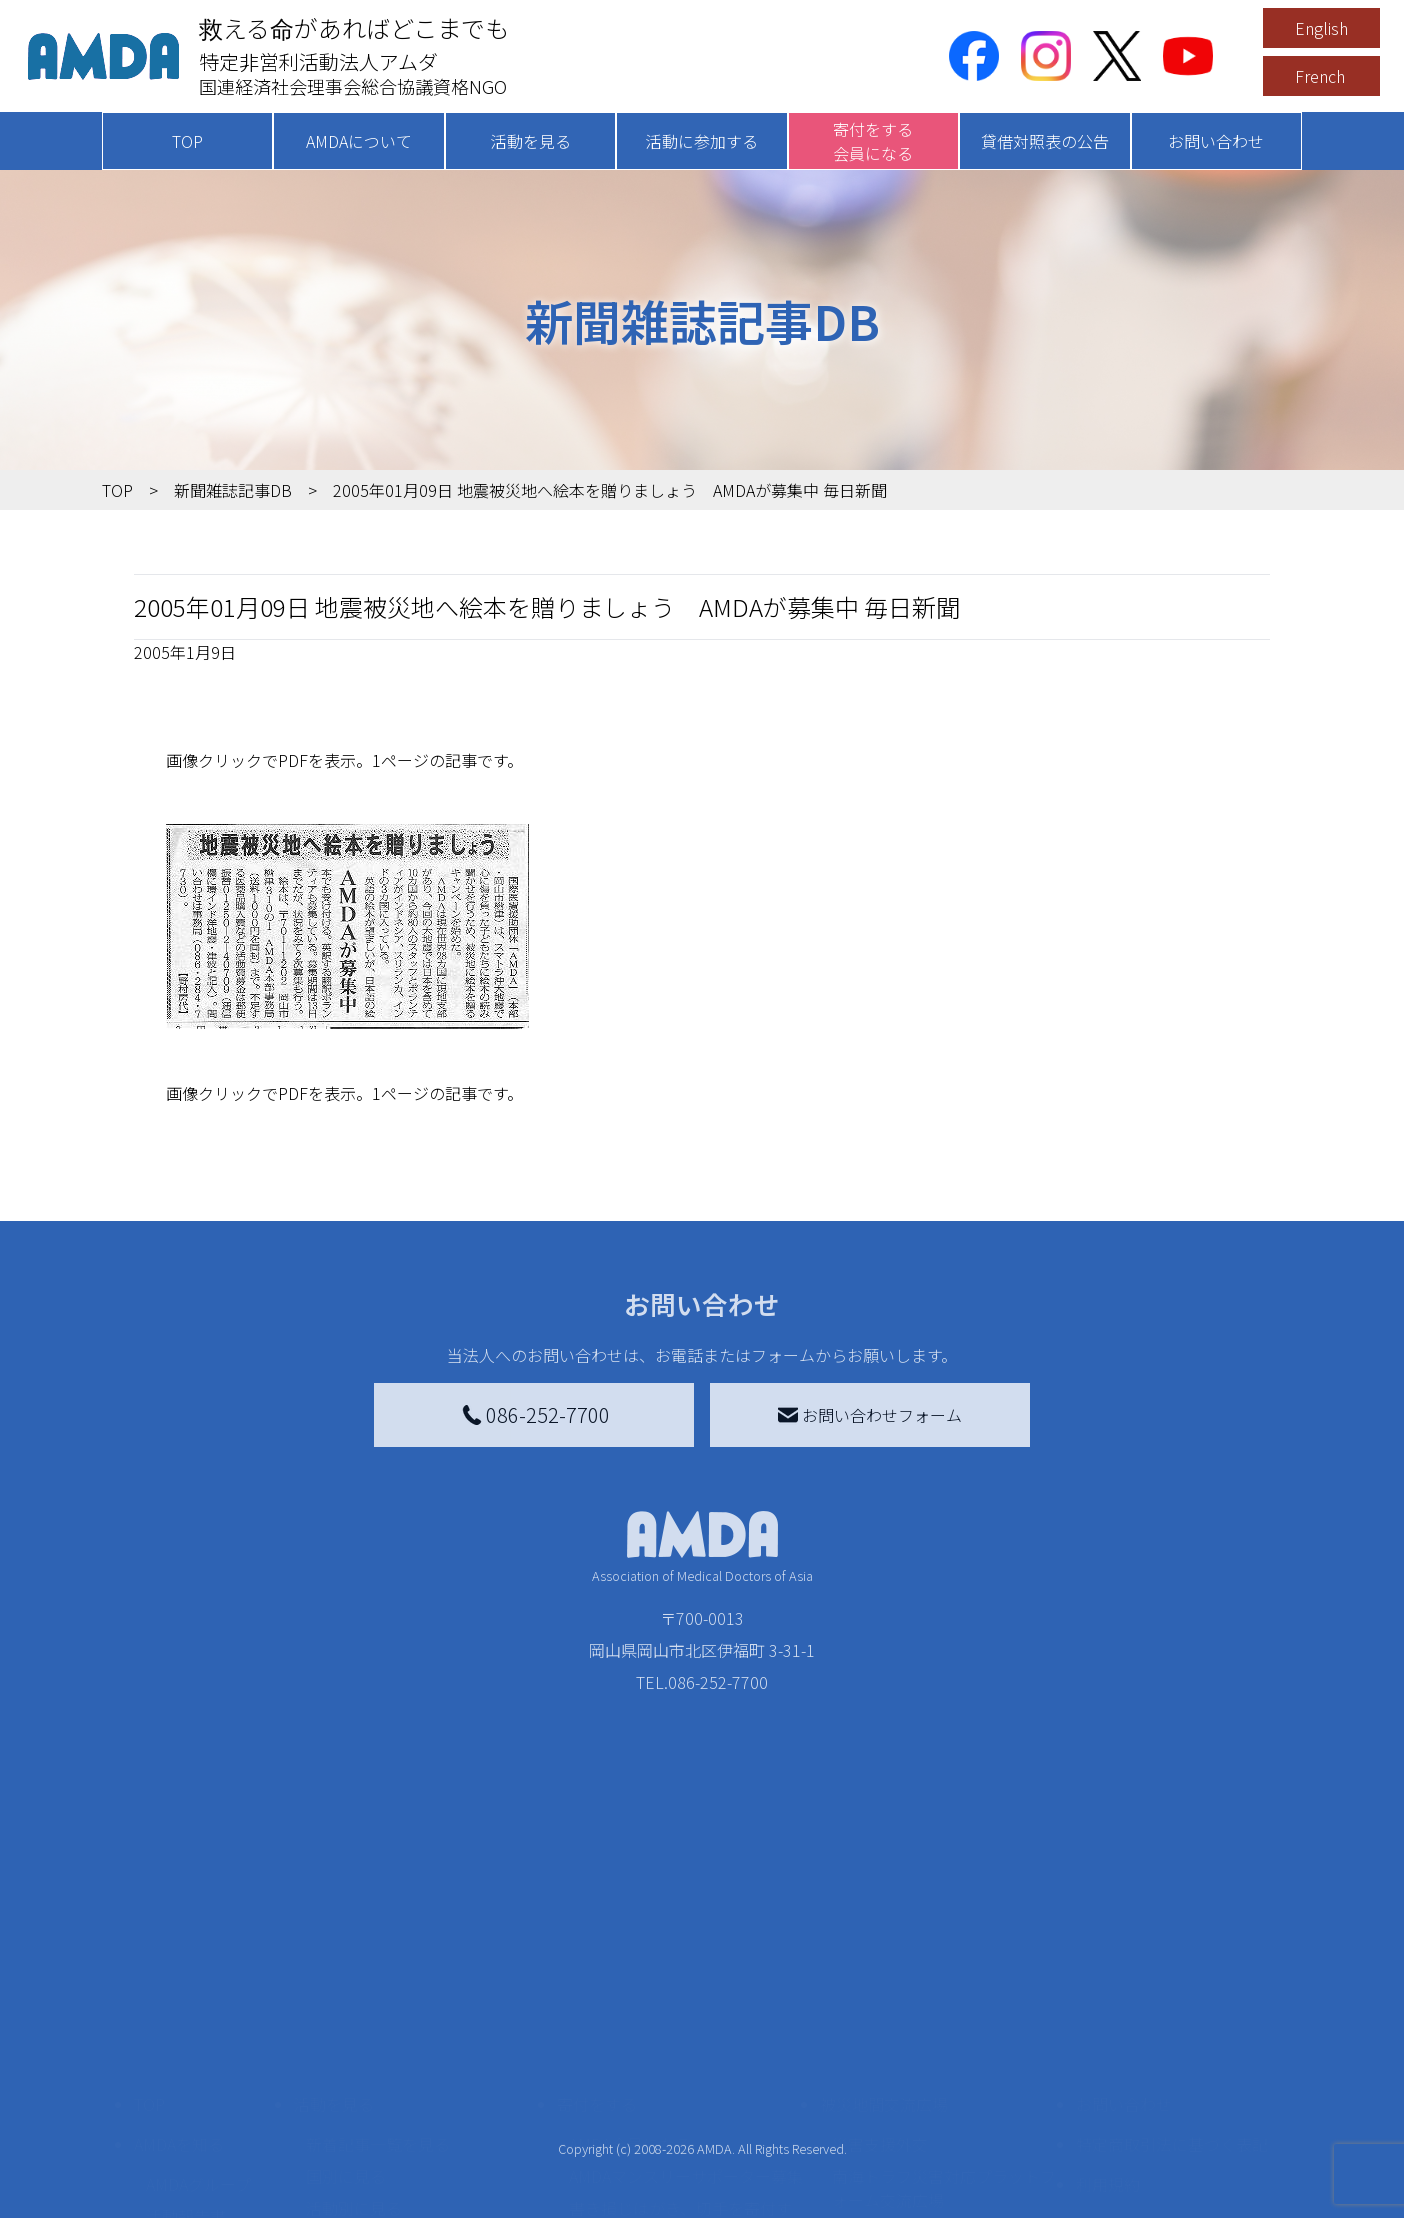  I want to click on お問い合わせフォーム, so click(870, 1415).